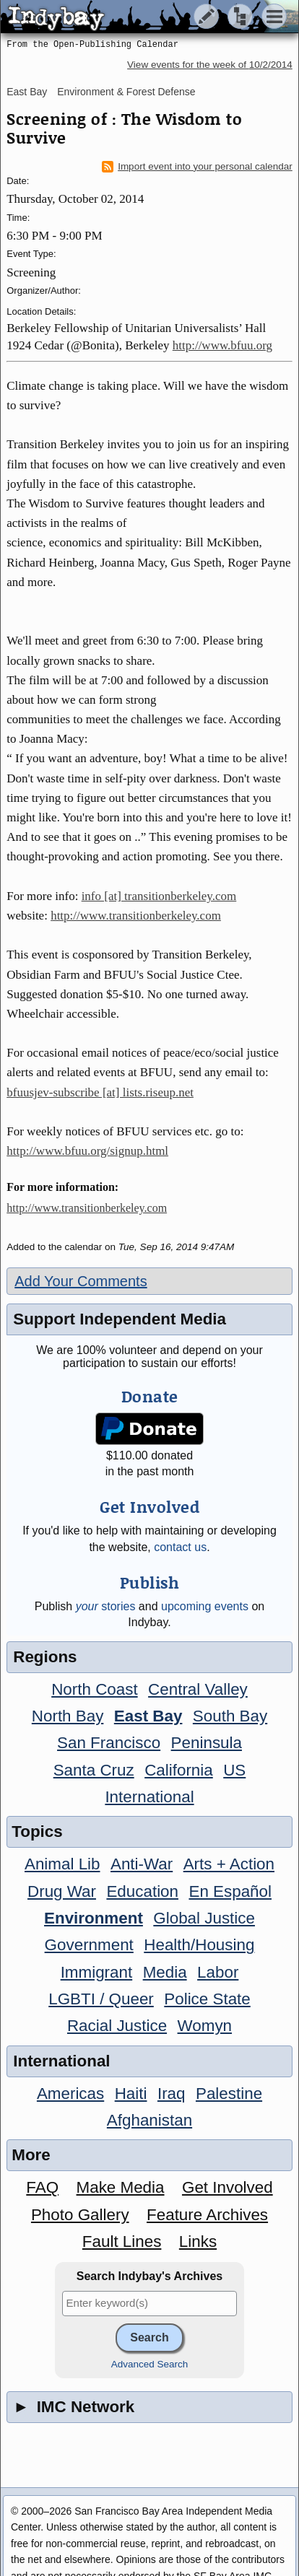 The height and width of the screenshot is (2576, 299). Describe the element at coordinates (198, 1689) in the screenshot. I see `Central Valley` at that location.